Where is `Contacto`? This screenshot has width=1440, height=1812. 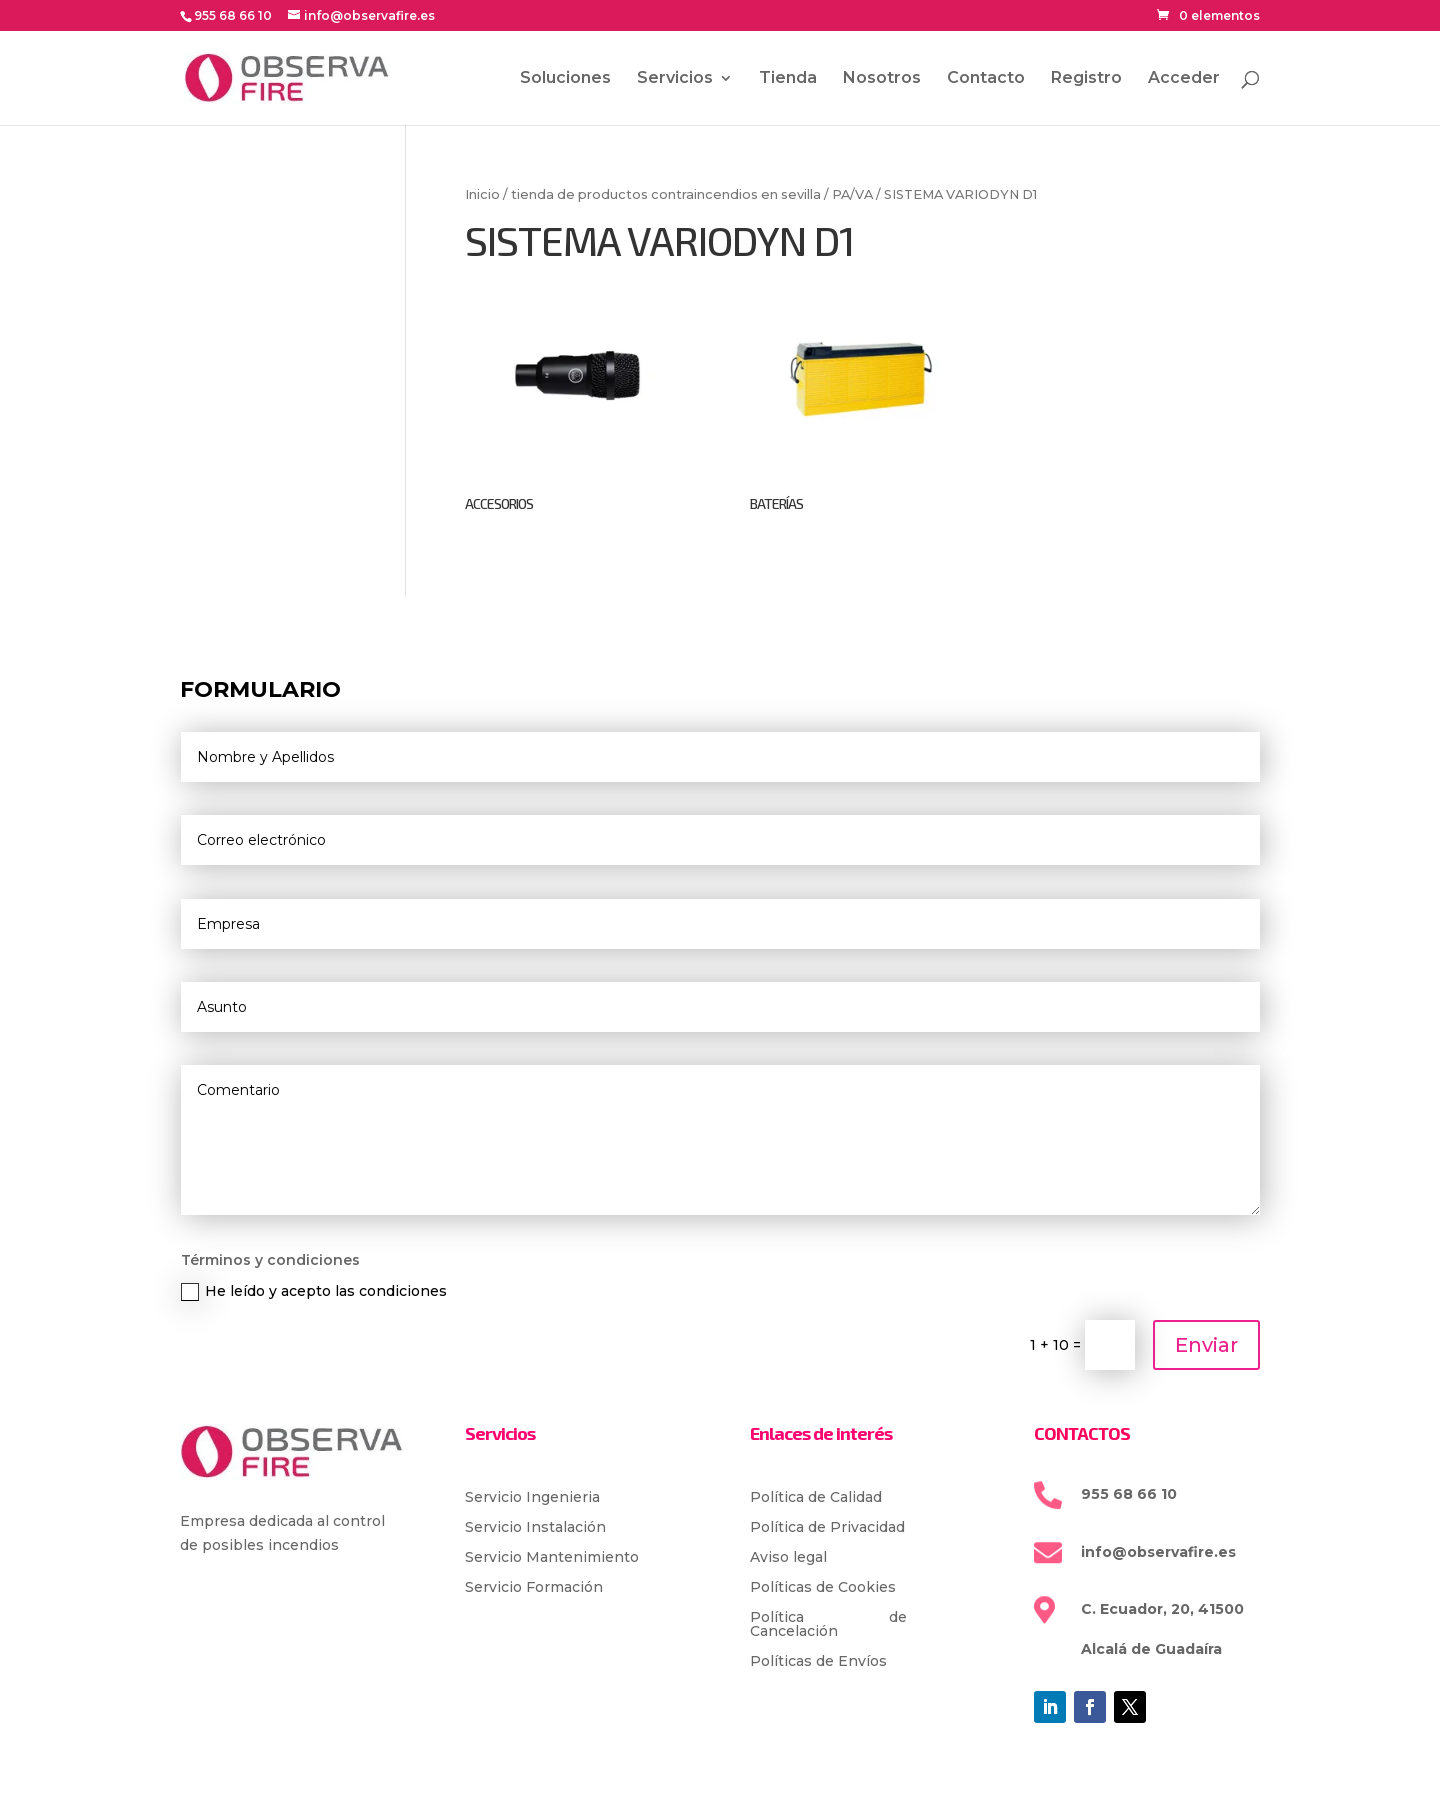 Contacto is located at coordinates (986, 79).